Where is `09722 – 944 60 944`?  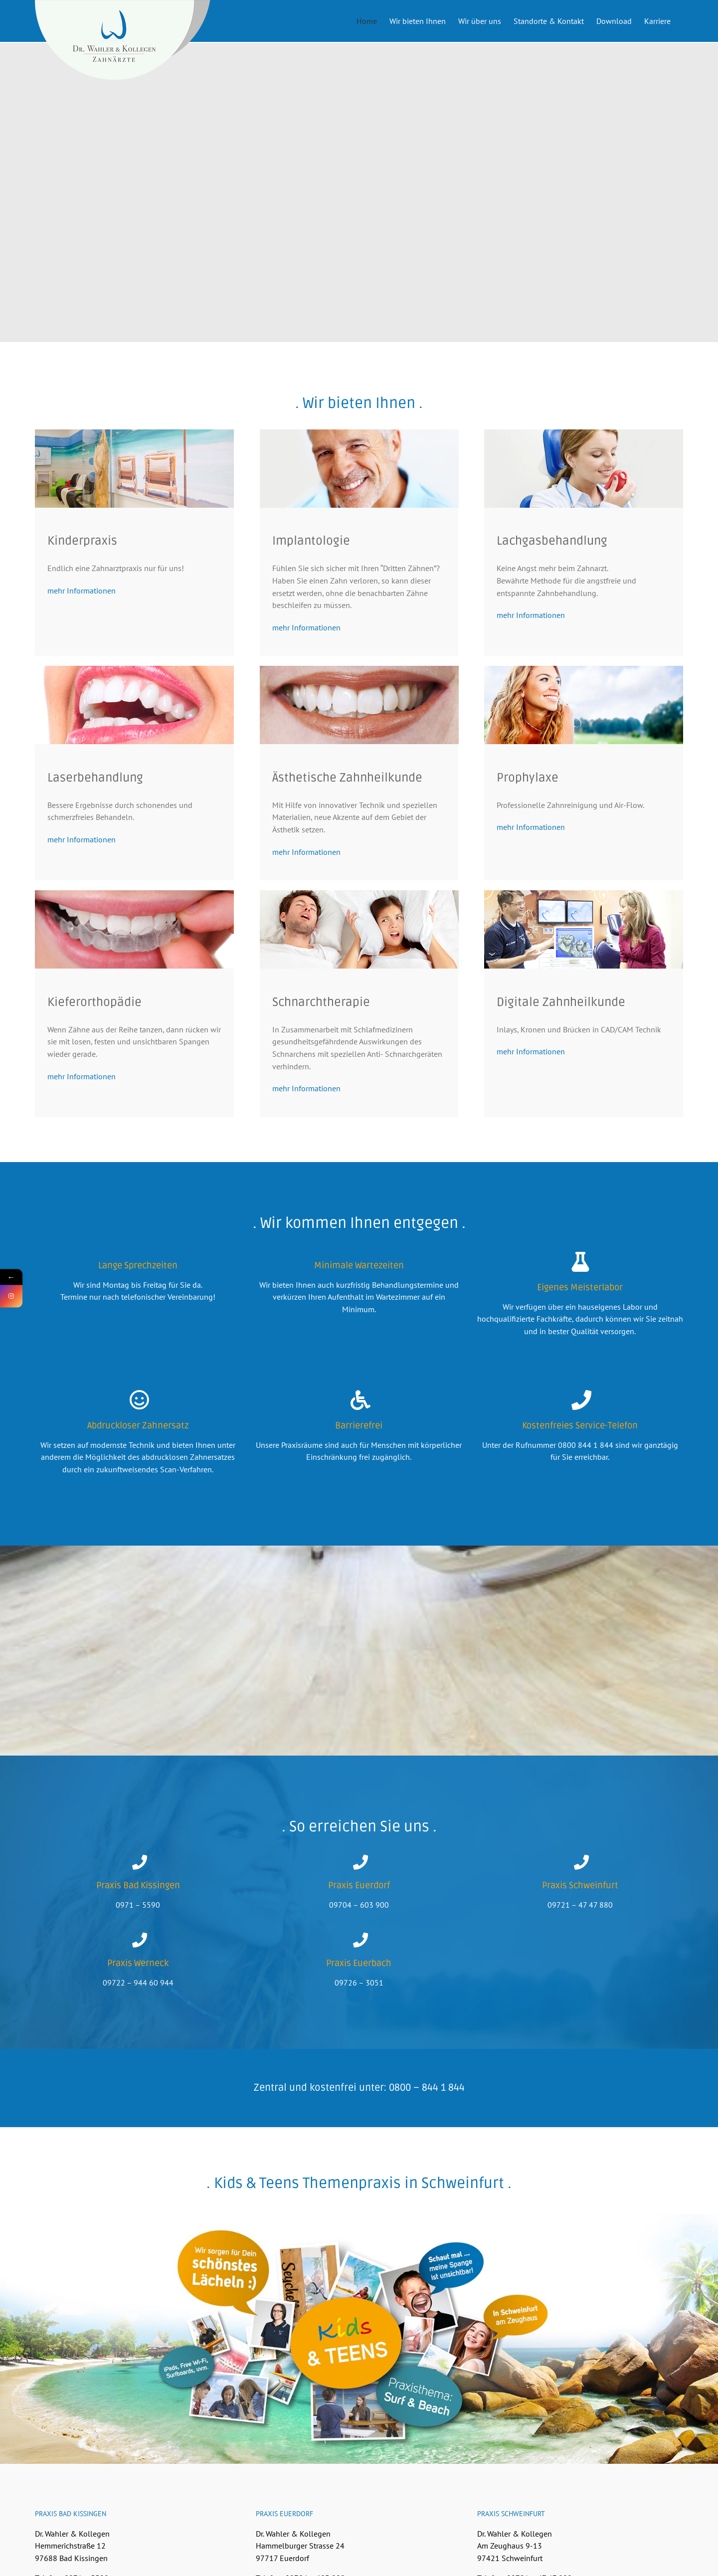
09722 – 944 60 944 is located at coordinates (138, 2020).